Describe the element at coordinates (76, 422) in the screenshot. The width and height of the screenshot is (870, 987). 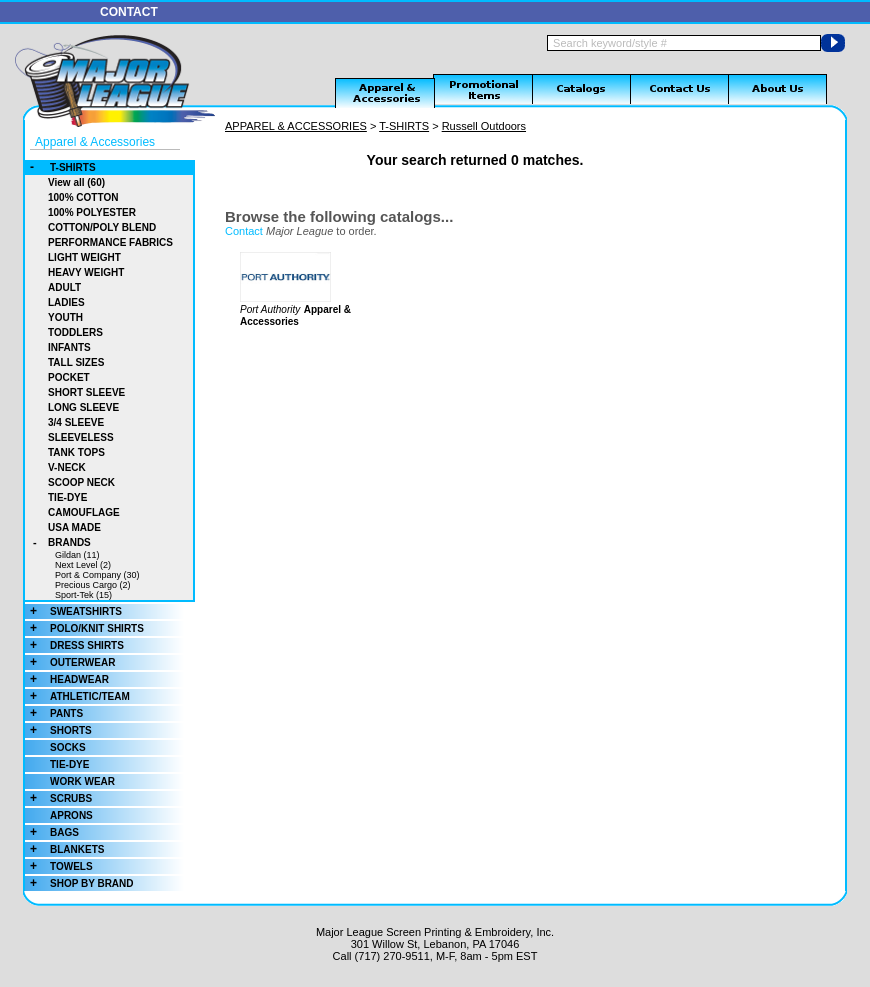
I see `3/4 SLEEVE` at that location.